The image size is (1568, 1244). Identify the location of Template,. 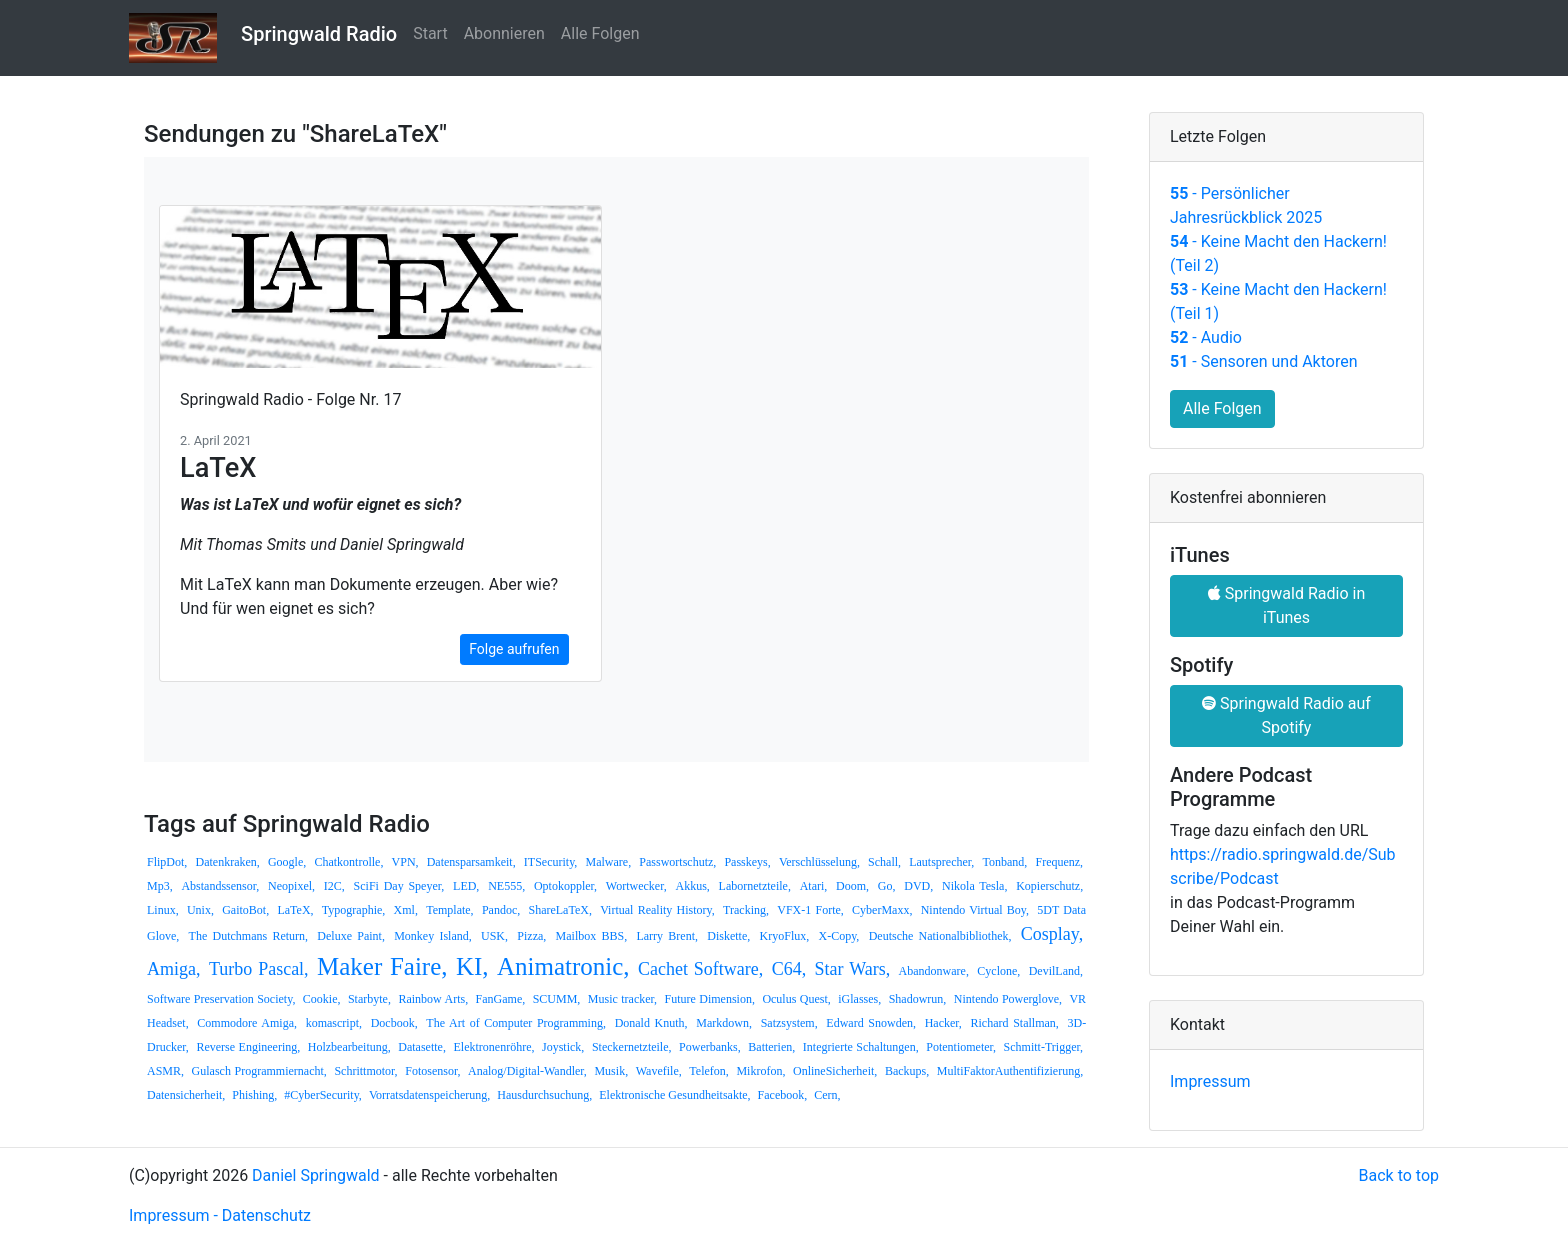
(449, 910).